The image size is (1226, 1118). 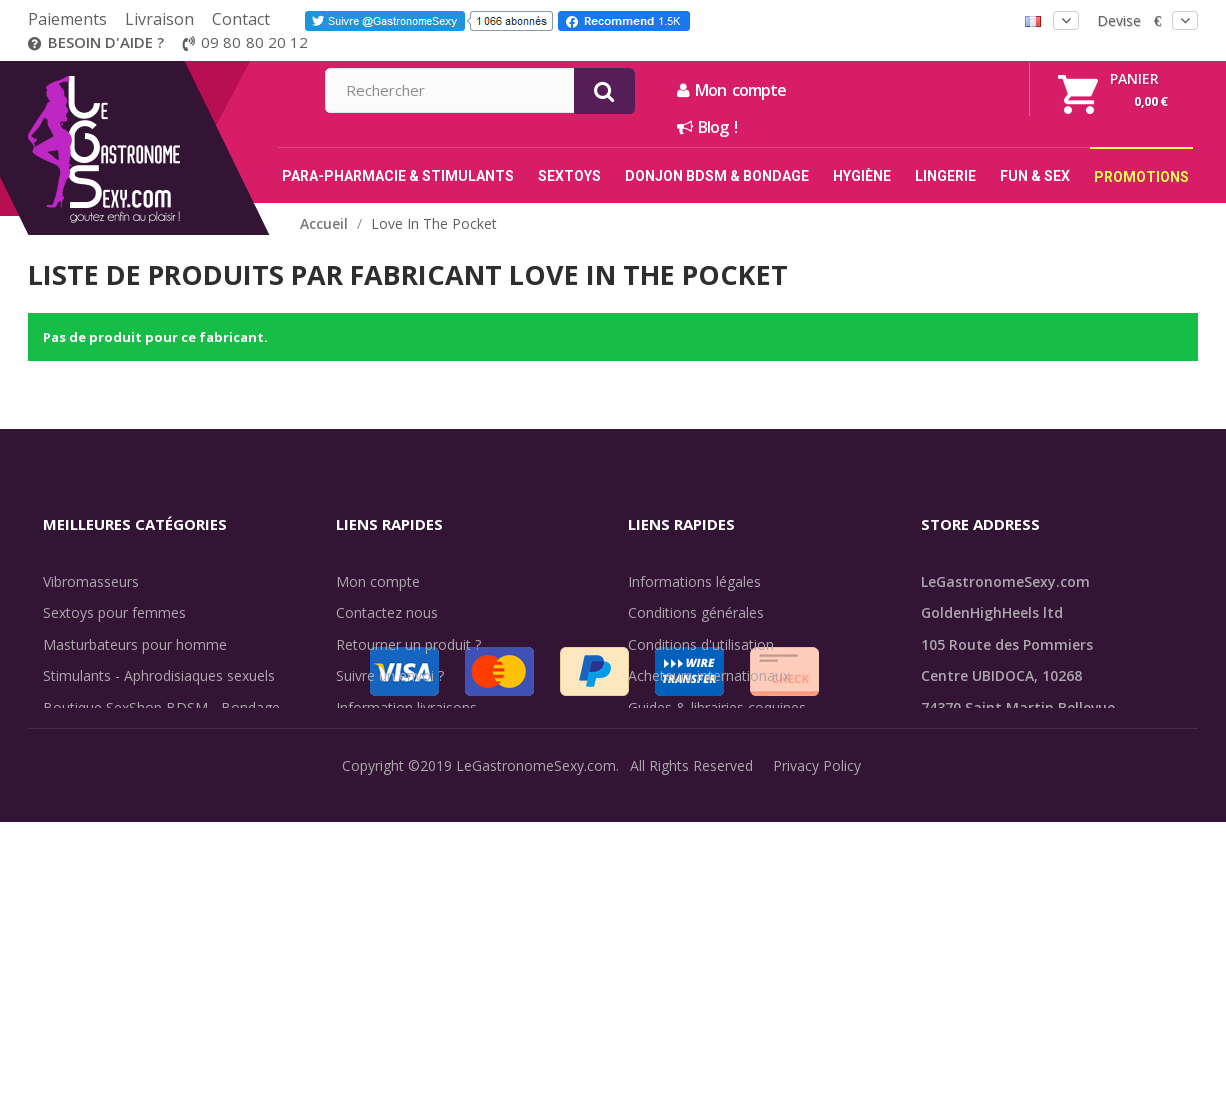 I want to click on Contact, so click(x=241, y=19).